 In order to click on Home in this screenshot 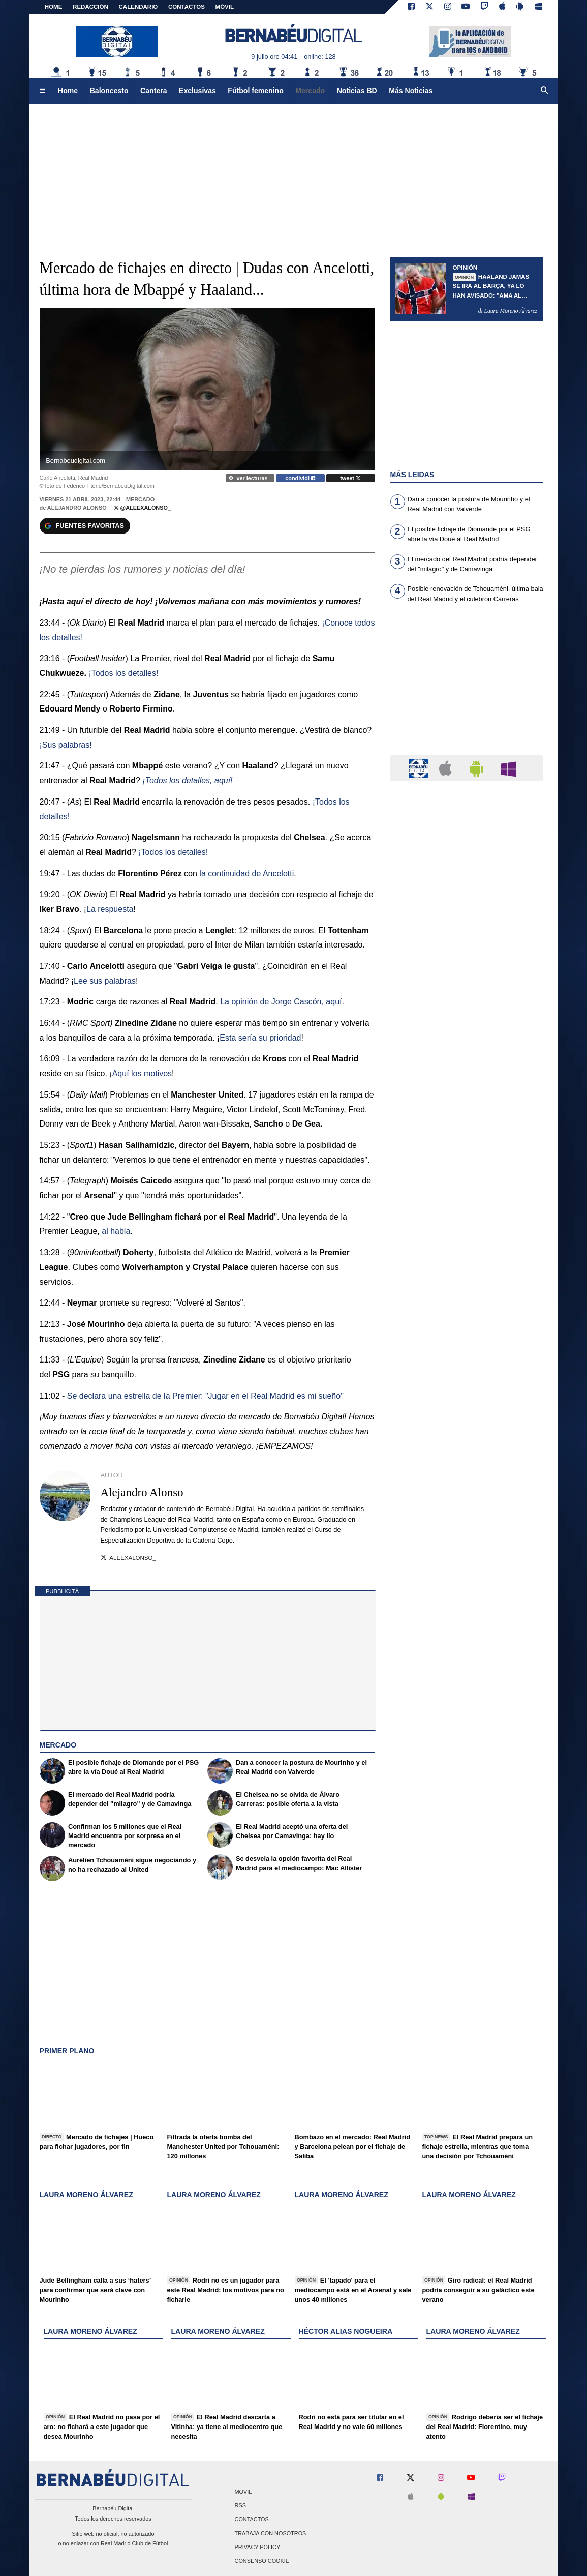, I will do `click(54, 7)`.